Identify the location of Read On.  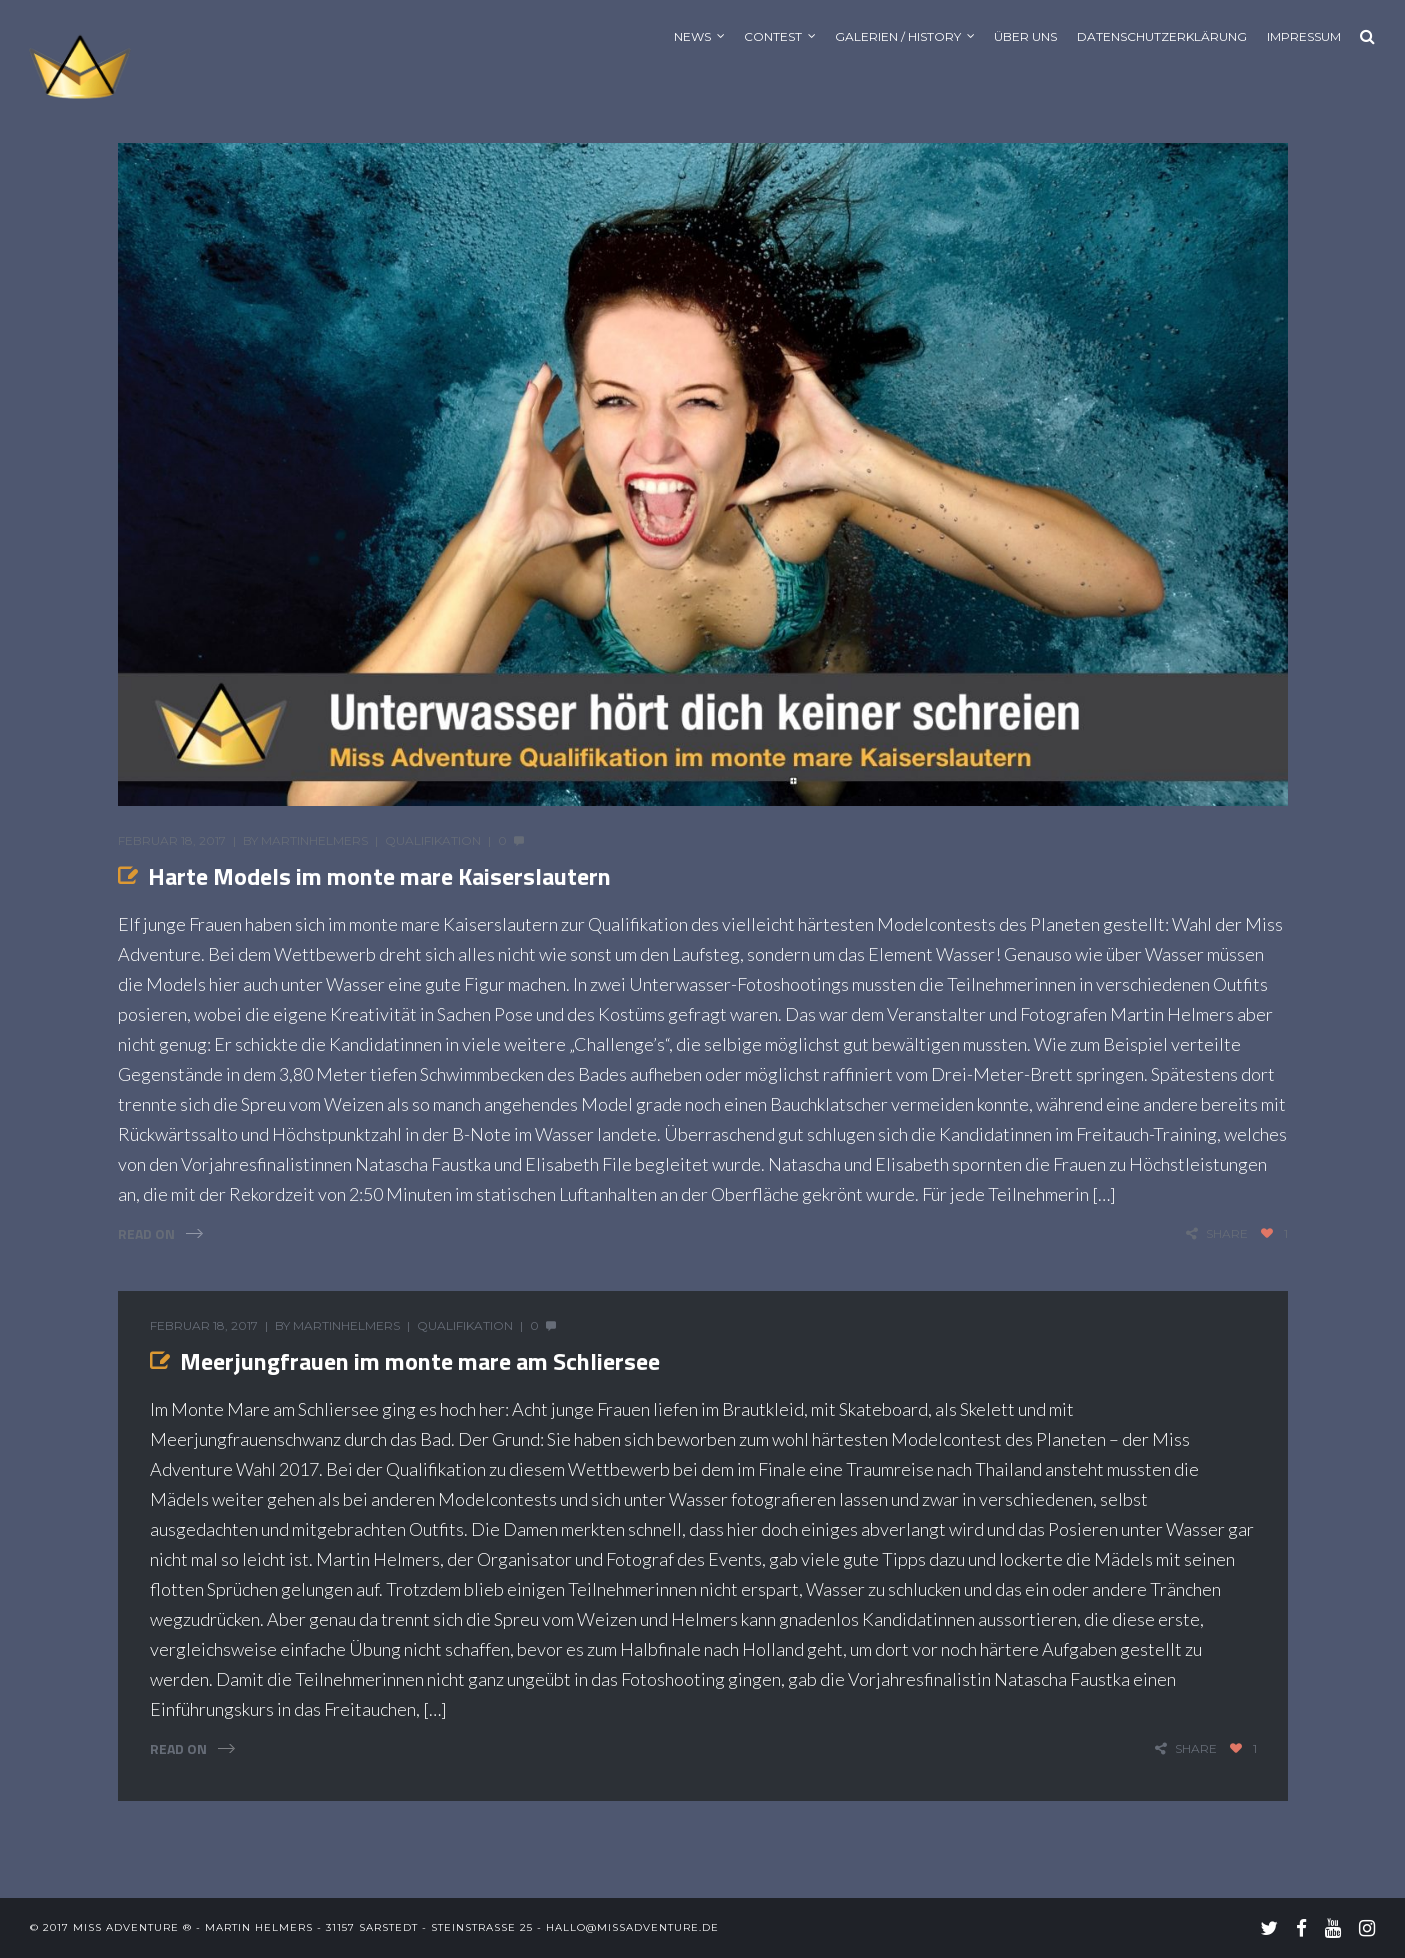
(146, 1233).